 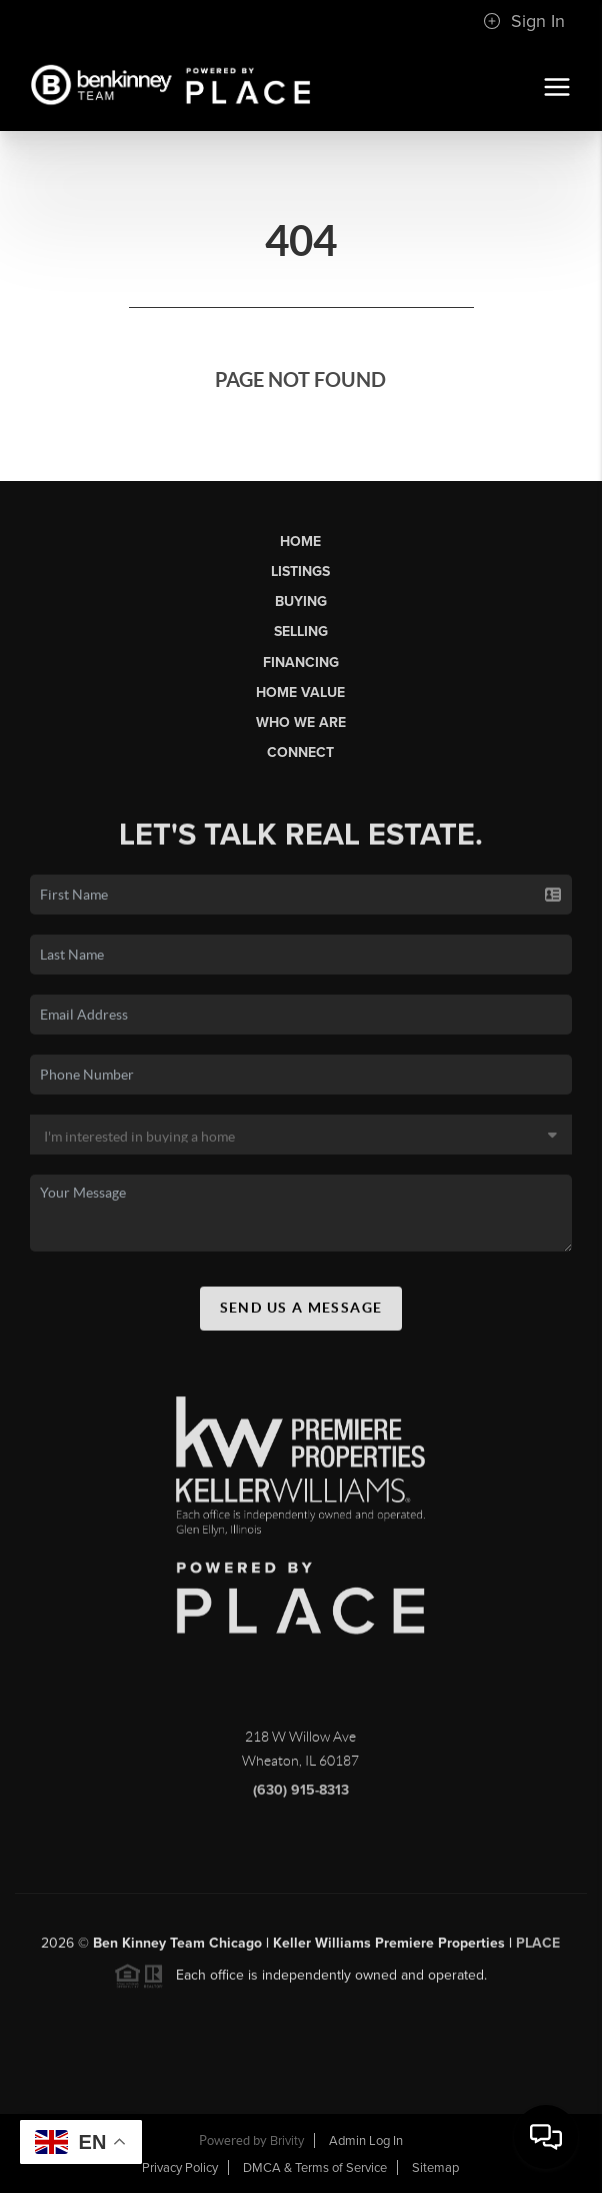 I want to click on Send Us A Message, so click(x=301, y=1314).